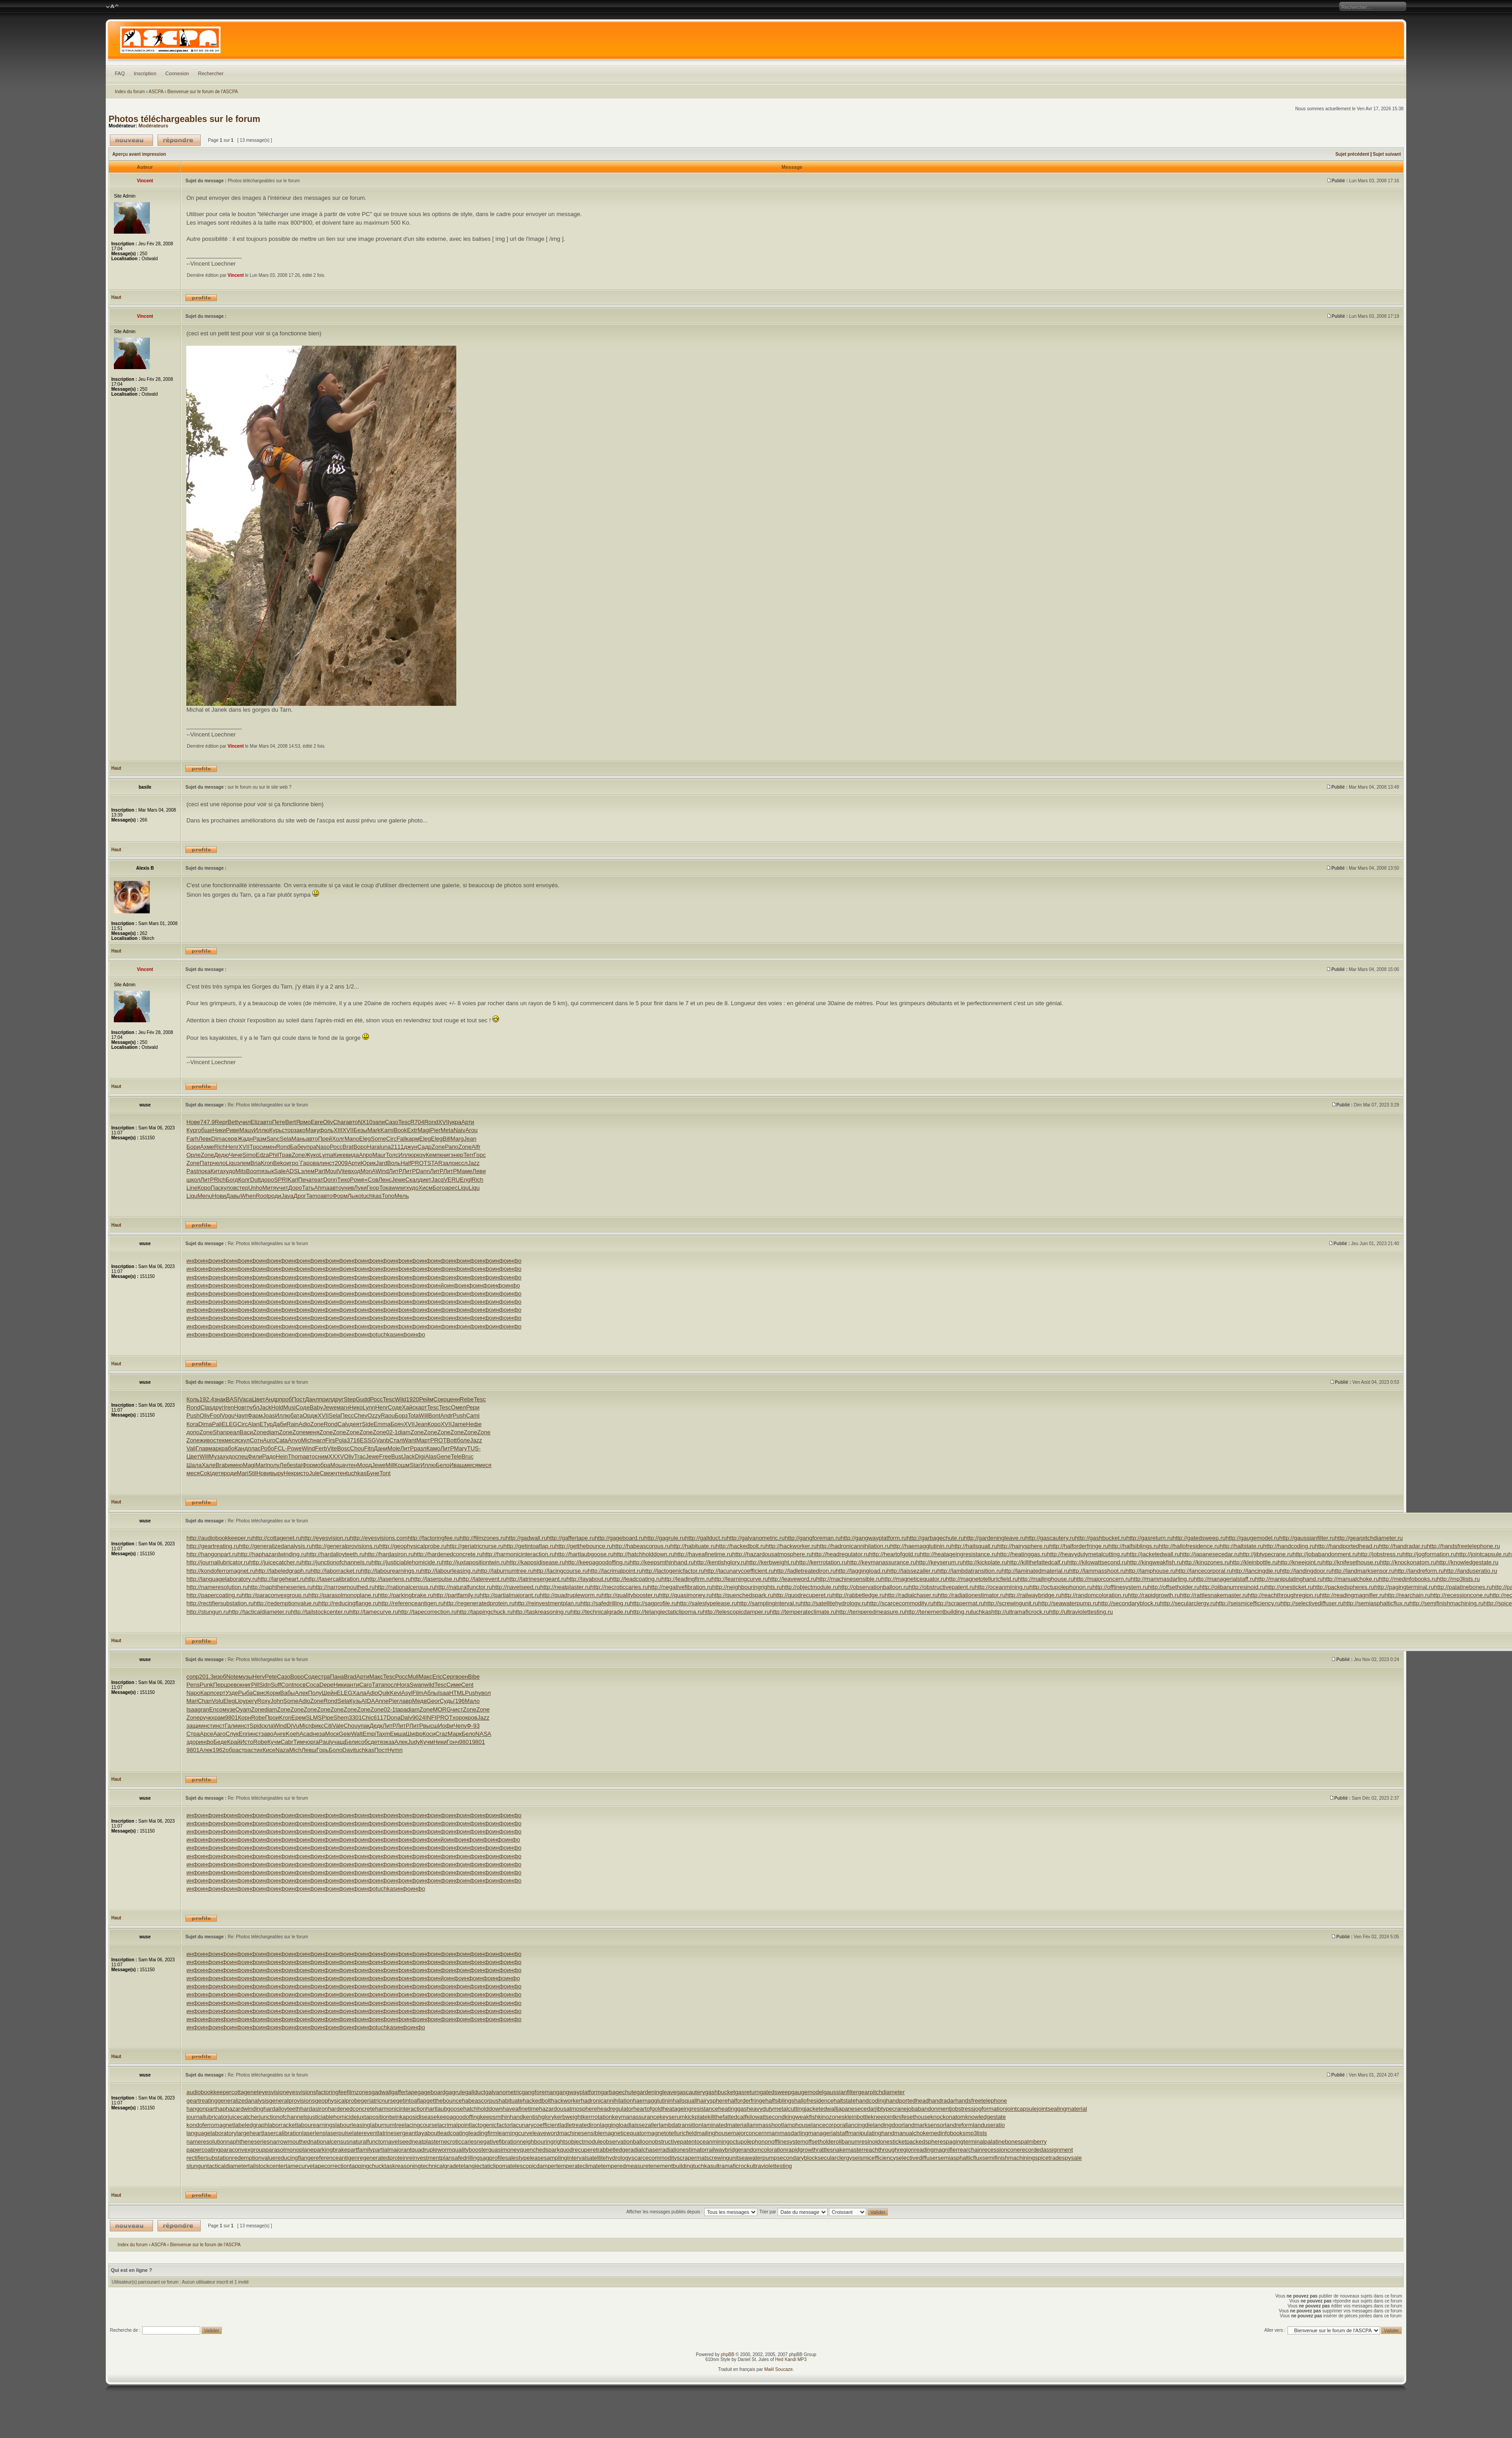 The width and height of the screenshot is (1512, 2438). Describe the element at coordinates (207, 1611) in the screenshot. I see `http://stungun.ru` at that location.